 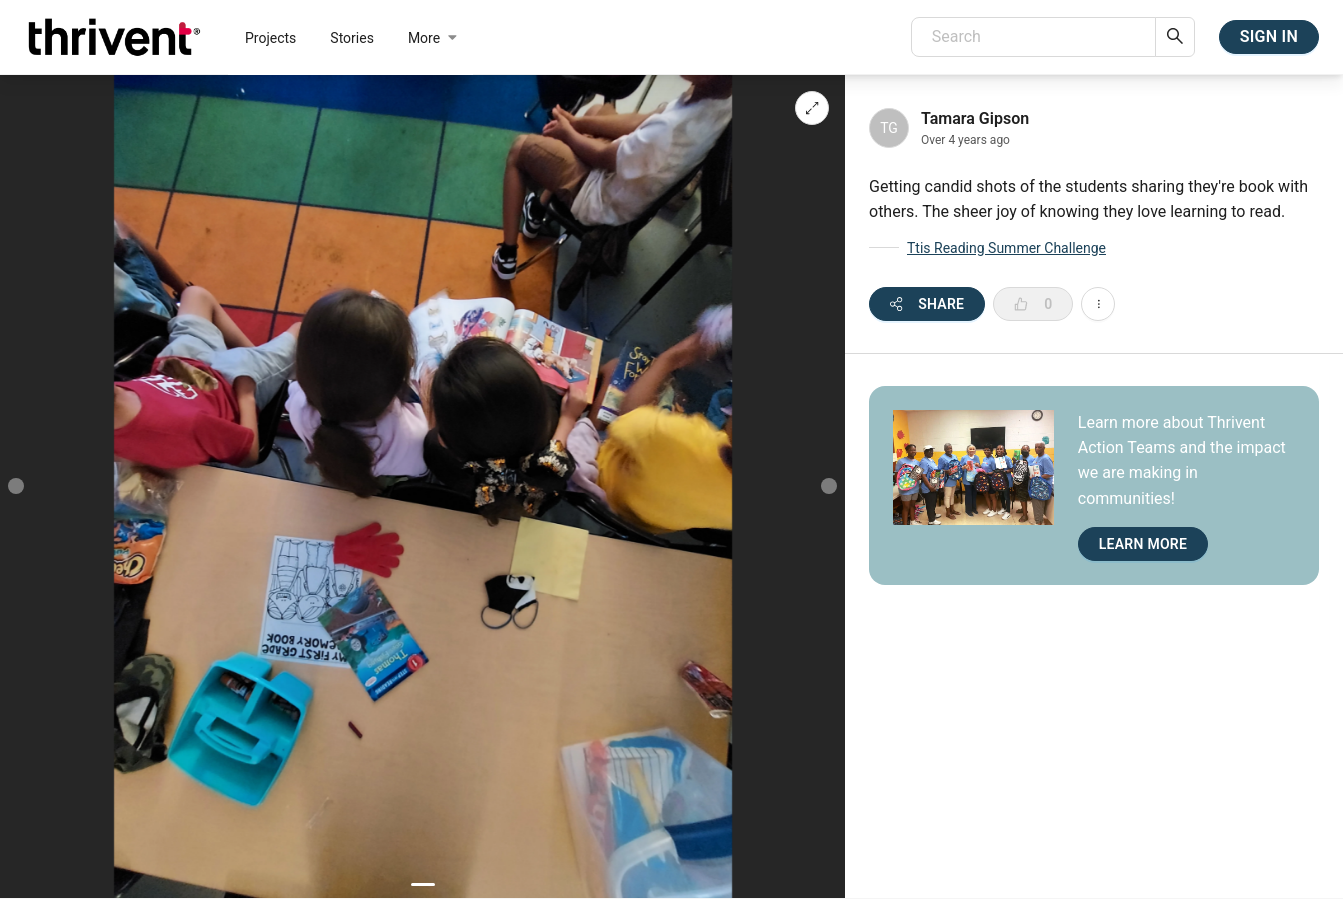 I want to click on [combobox], so click(x=1033, y=37).